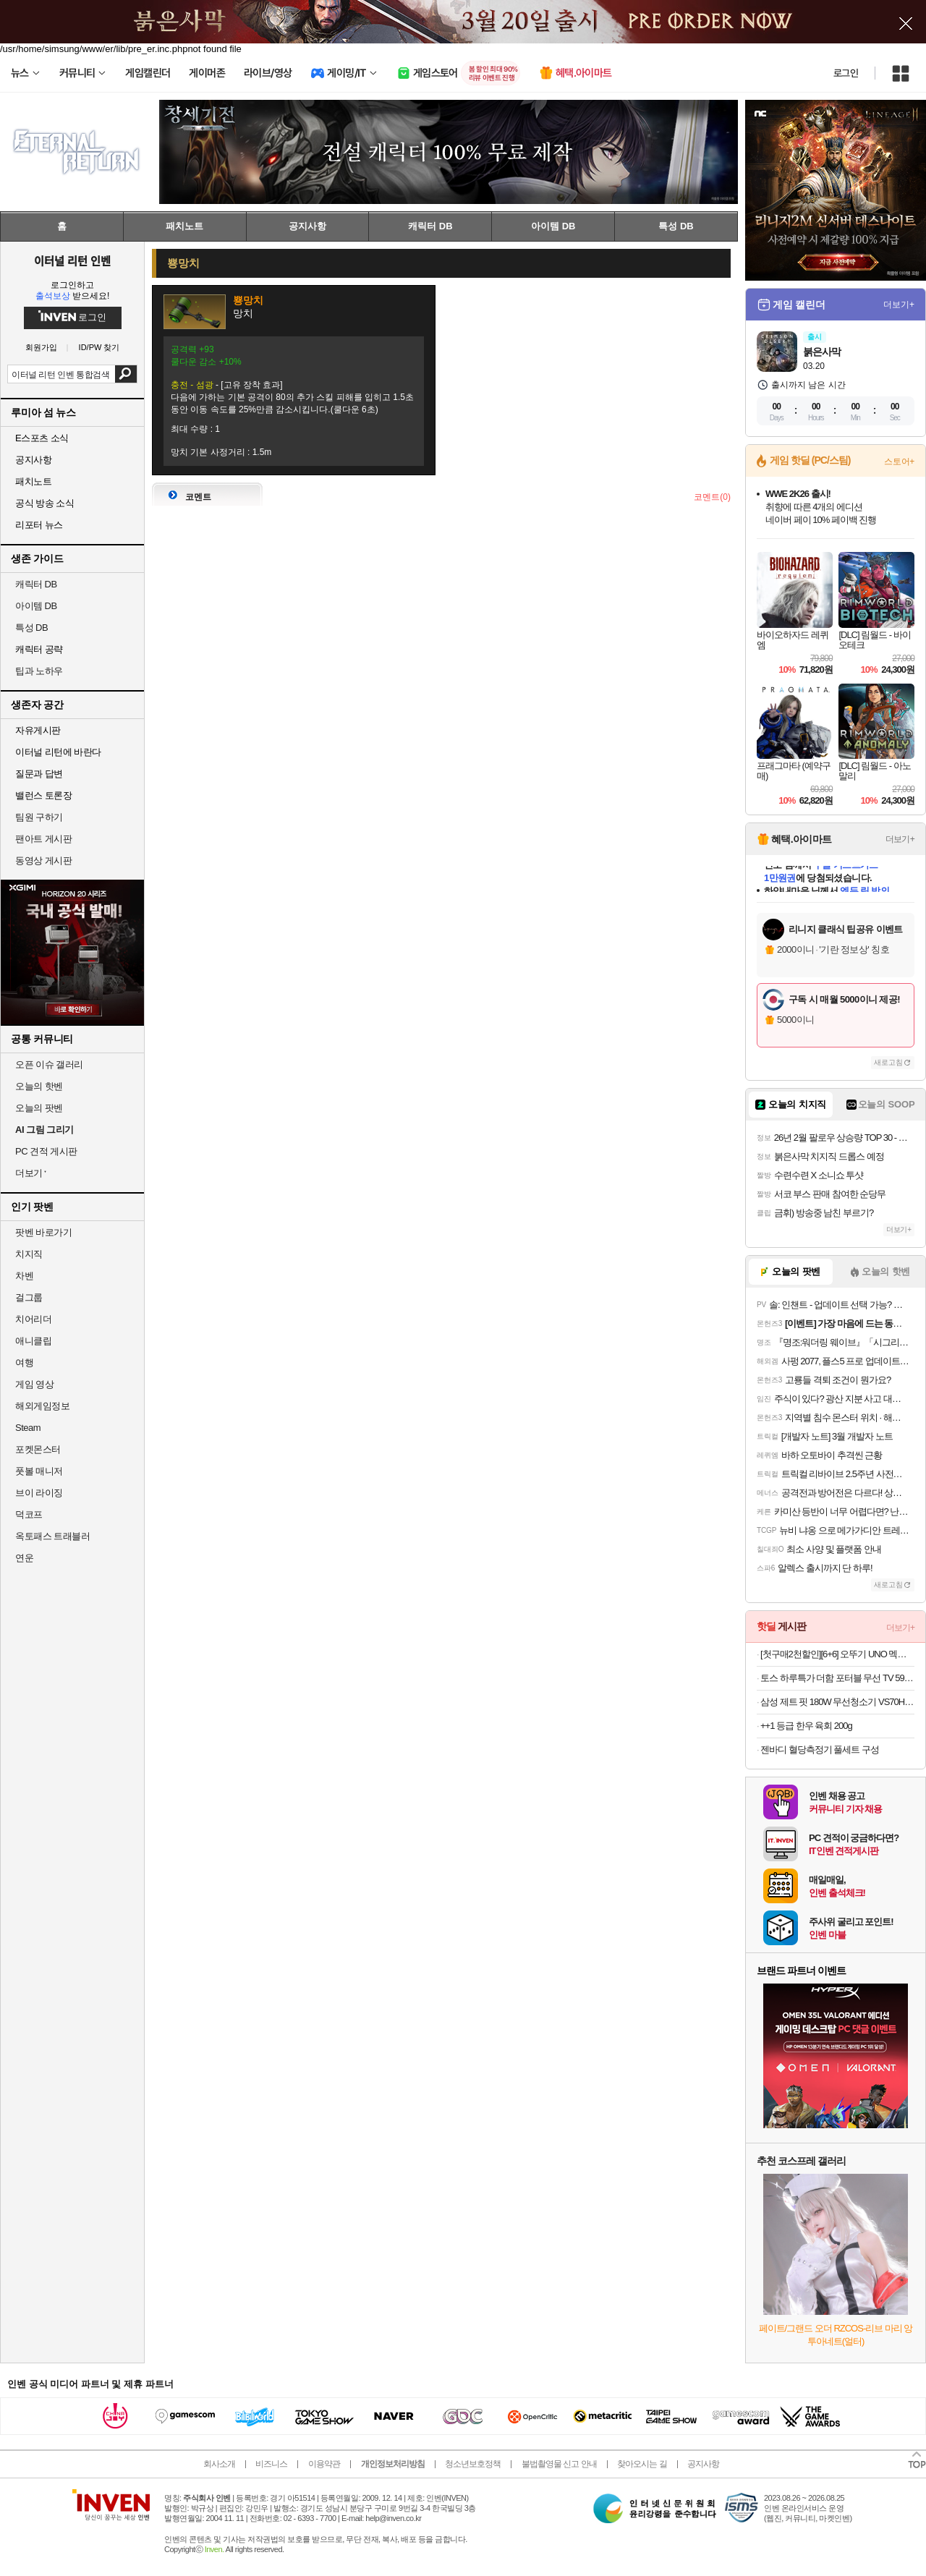 This screenshot has width=926, height=2576. Describe the element at coordinates (39, 1086) in the screenshot. I see `오늘의 핫벤` at that location.